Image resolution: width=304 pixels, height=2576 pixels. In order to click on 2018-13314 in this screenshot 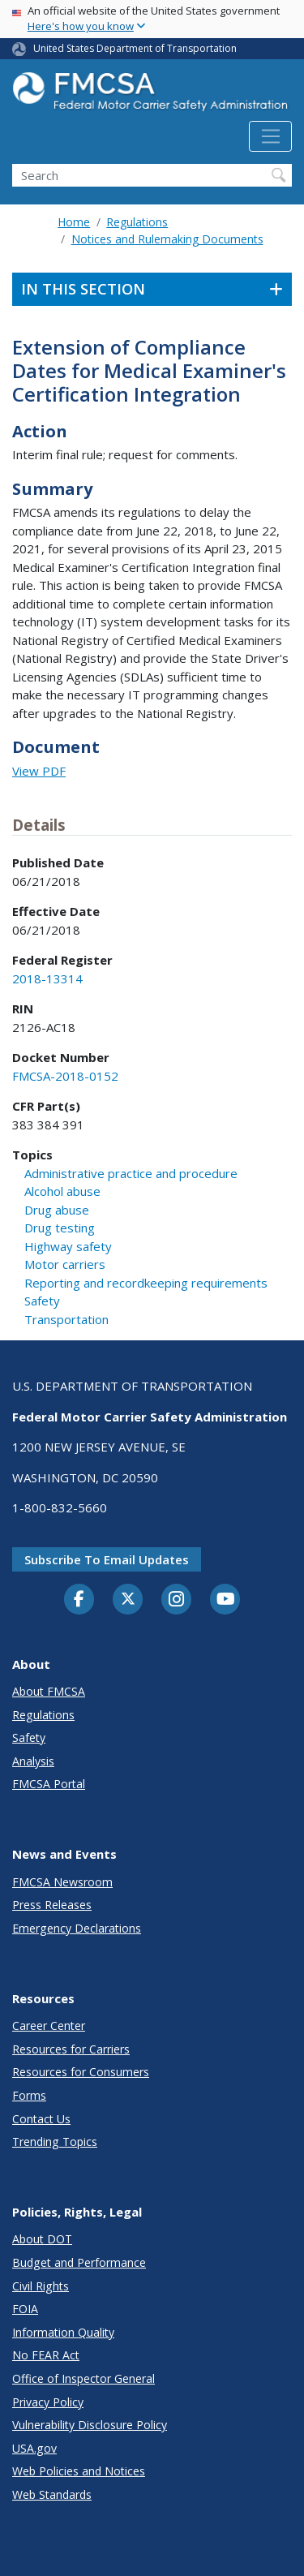, I will do `click(47, 978)`.